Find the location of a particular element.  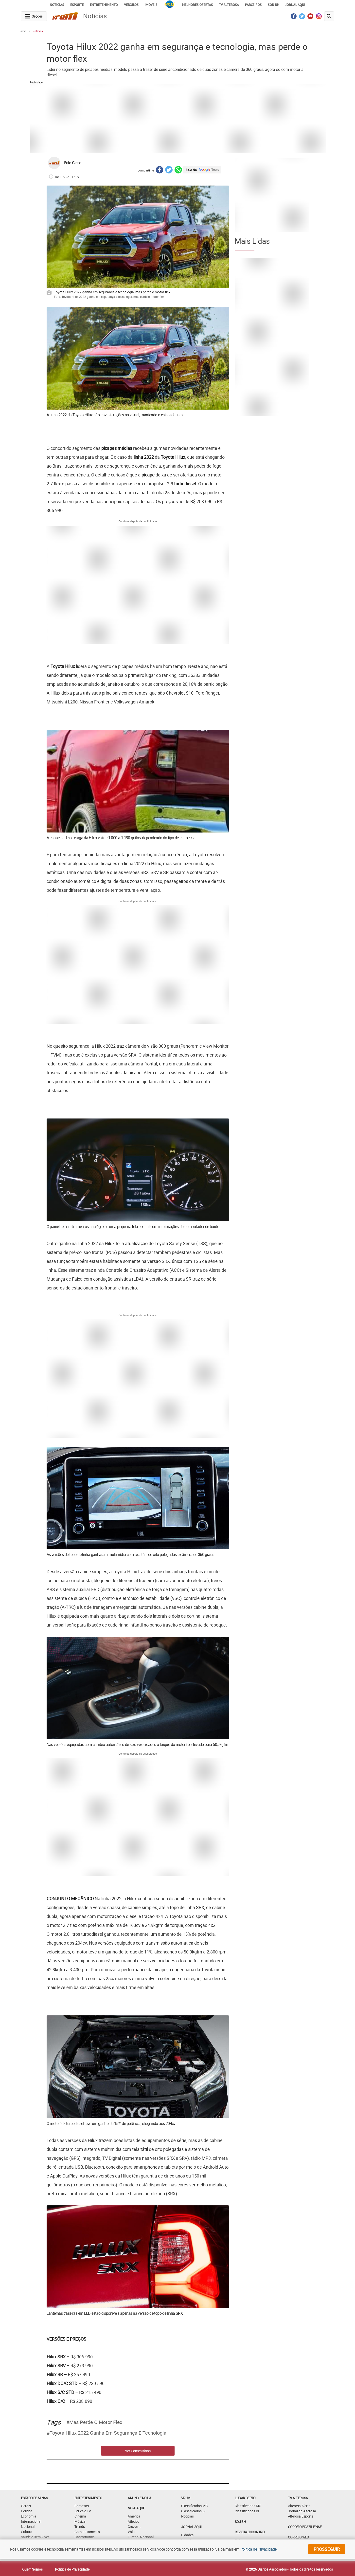

Esporte is located at coordinates (77, 4).